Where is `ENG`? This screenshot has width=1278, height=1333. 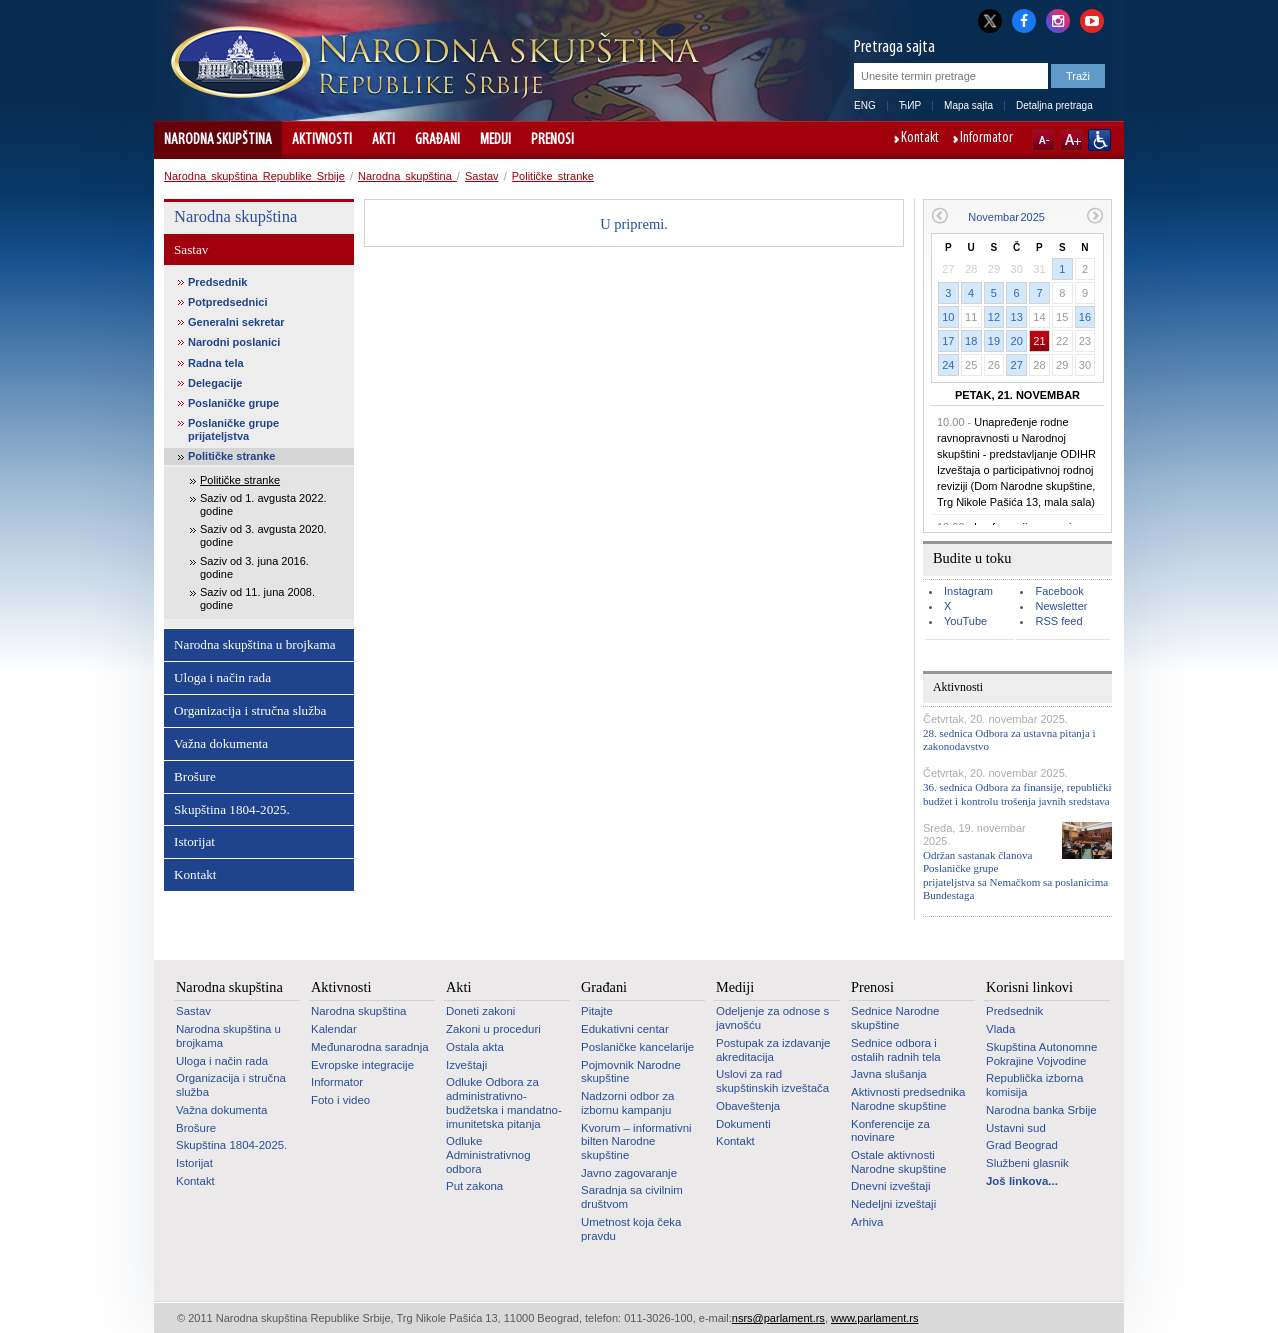 ENG is located at coordinates (865, 105).